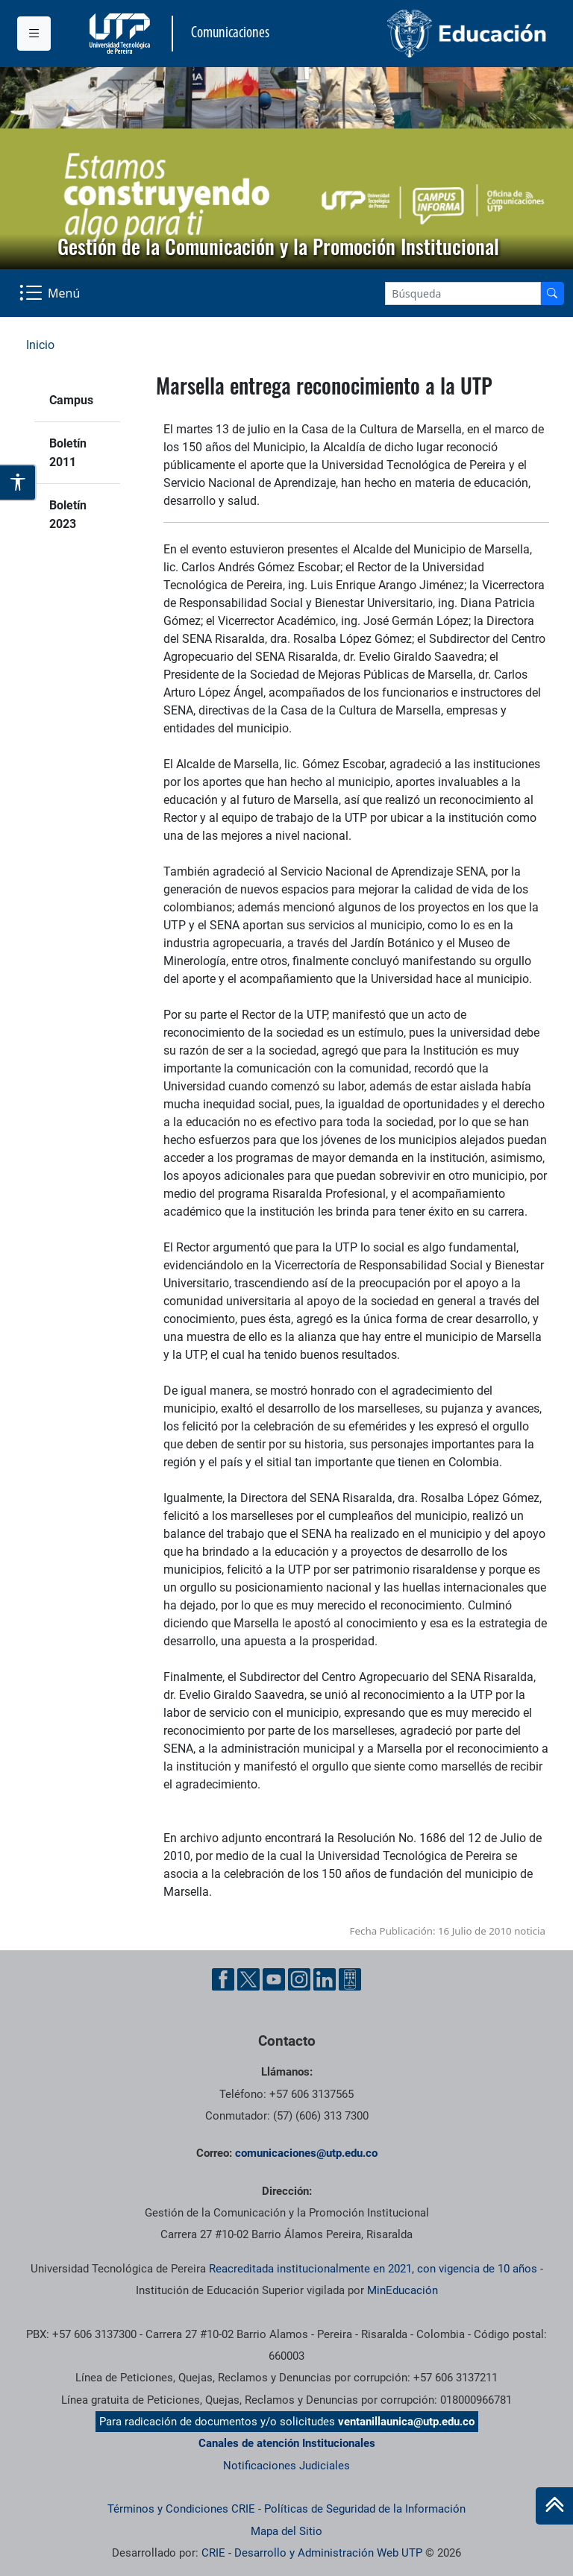 The width and height of the screenshot is (573, 2576). What do you see at coordinates (365, 2509) in the screenshot?
I see `Políticas de Seguridad de la Información` at bounding box center [365, 2509].